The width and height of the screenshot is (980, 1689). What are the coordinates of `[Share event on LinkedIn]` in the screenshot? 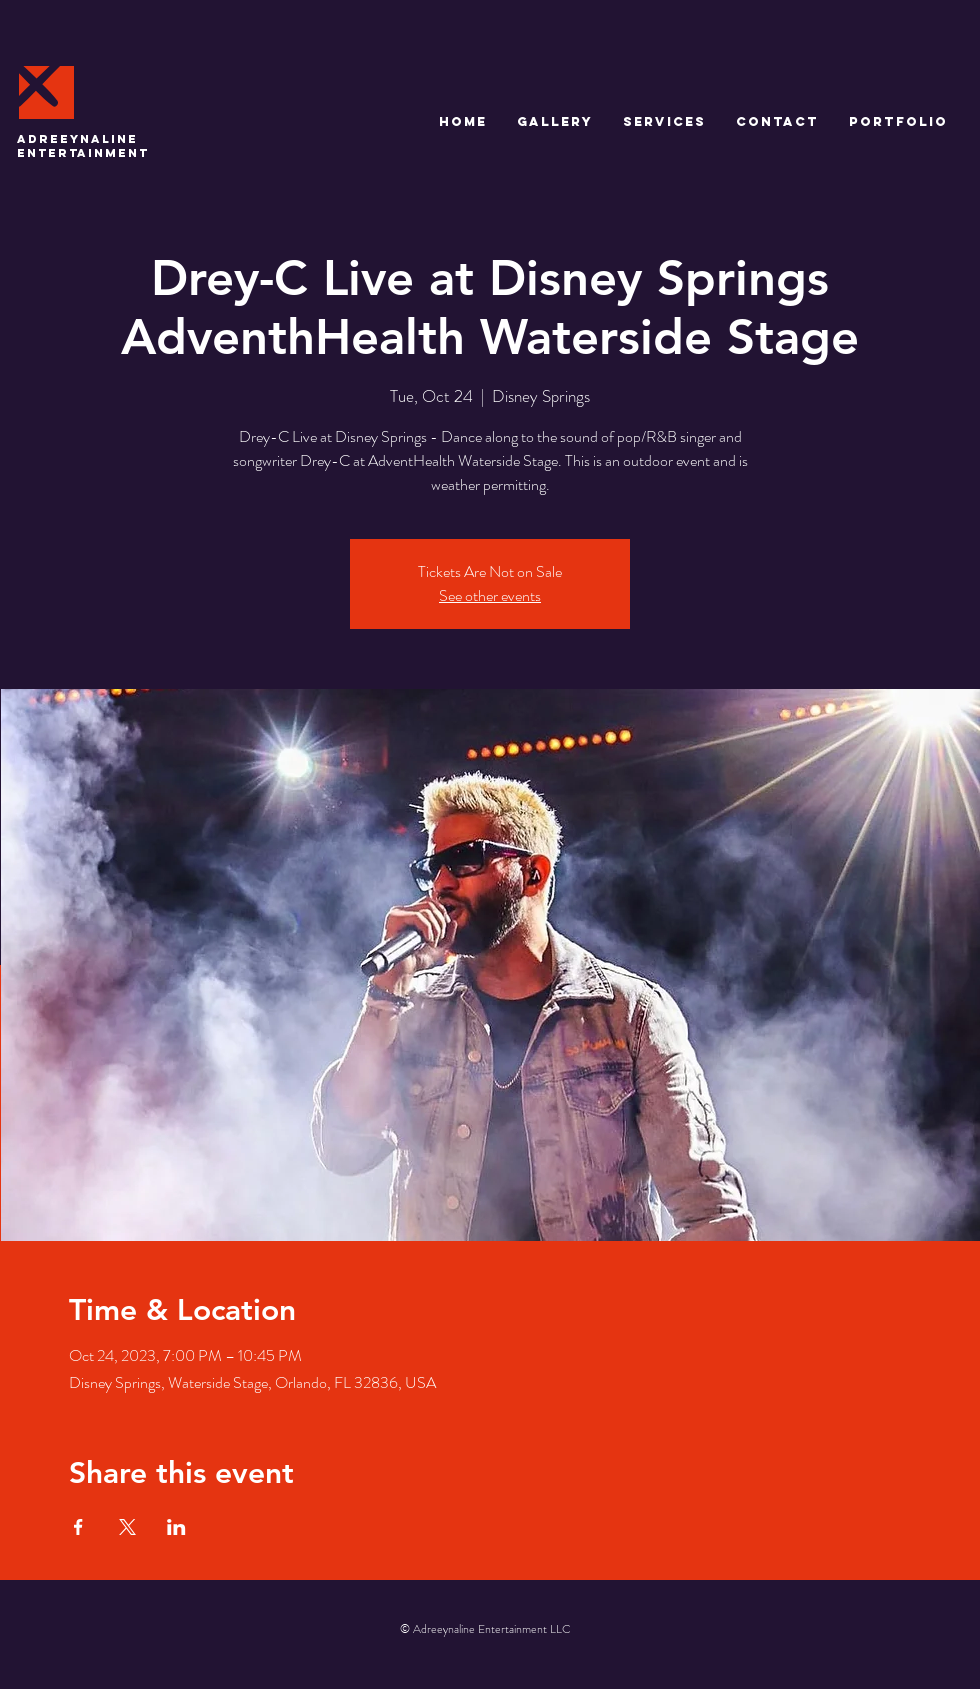 It's located at (176, 1527).